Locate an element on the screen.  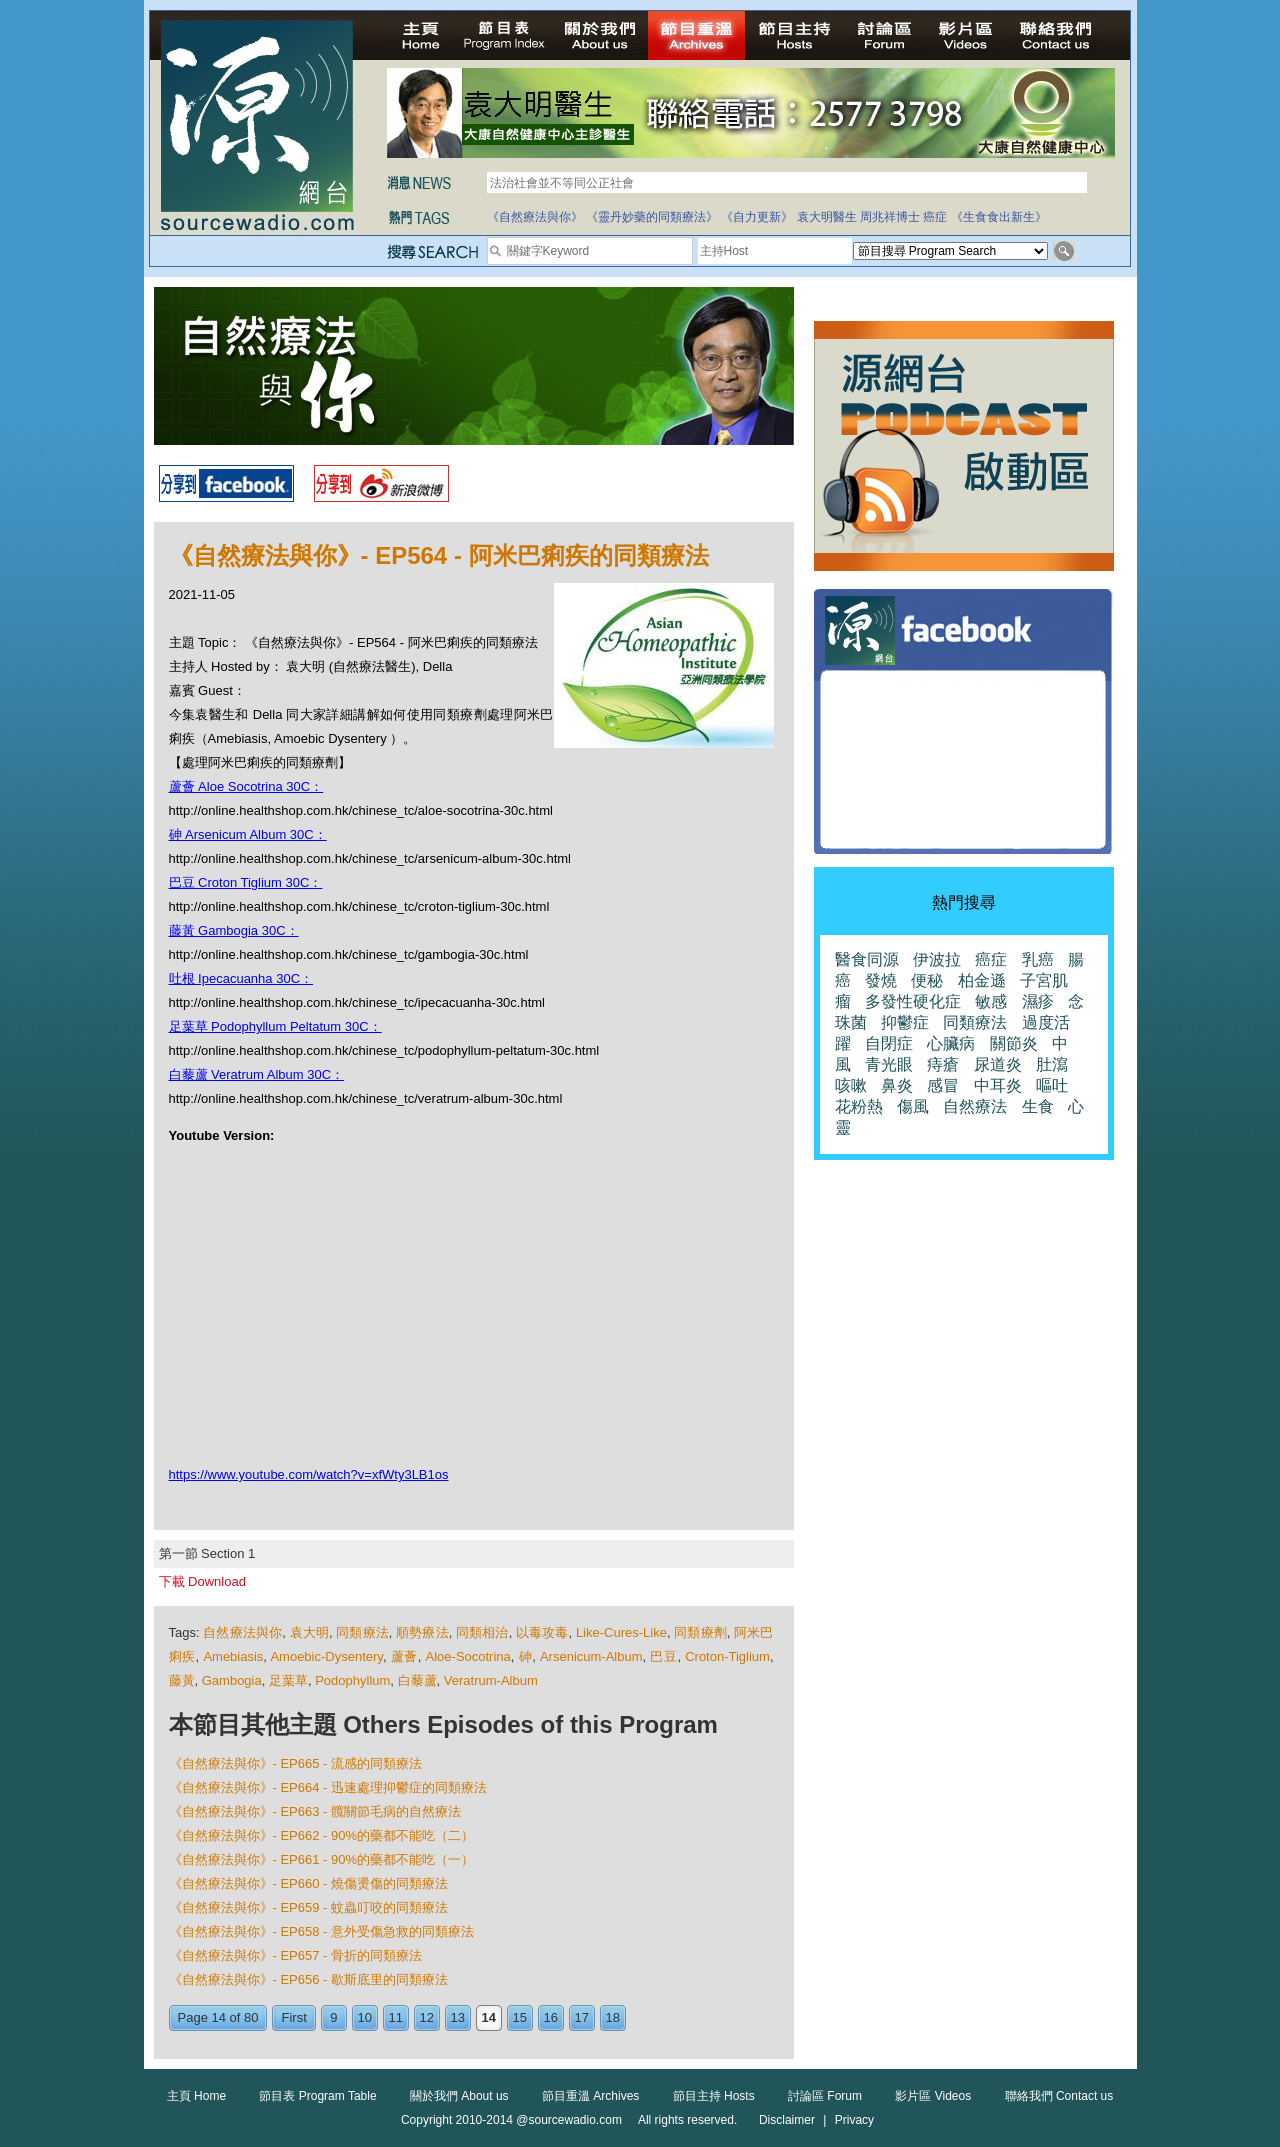
討論區 Forum is located at coordinates (825, 2096).